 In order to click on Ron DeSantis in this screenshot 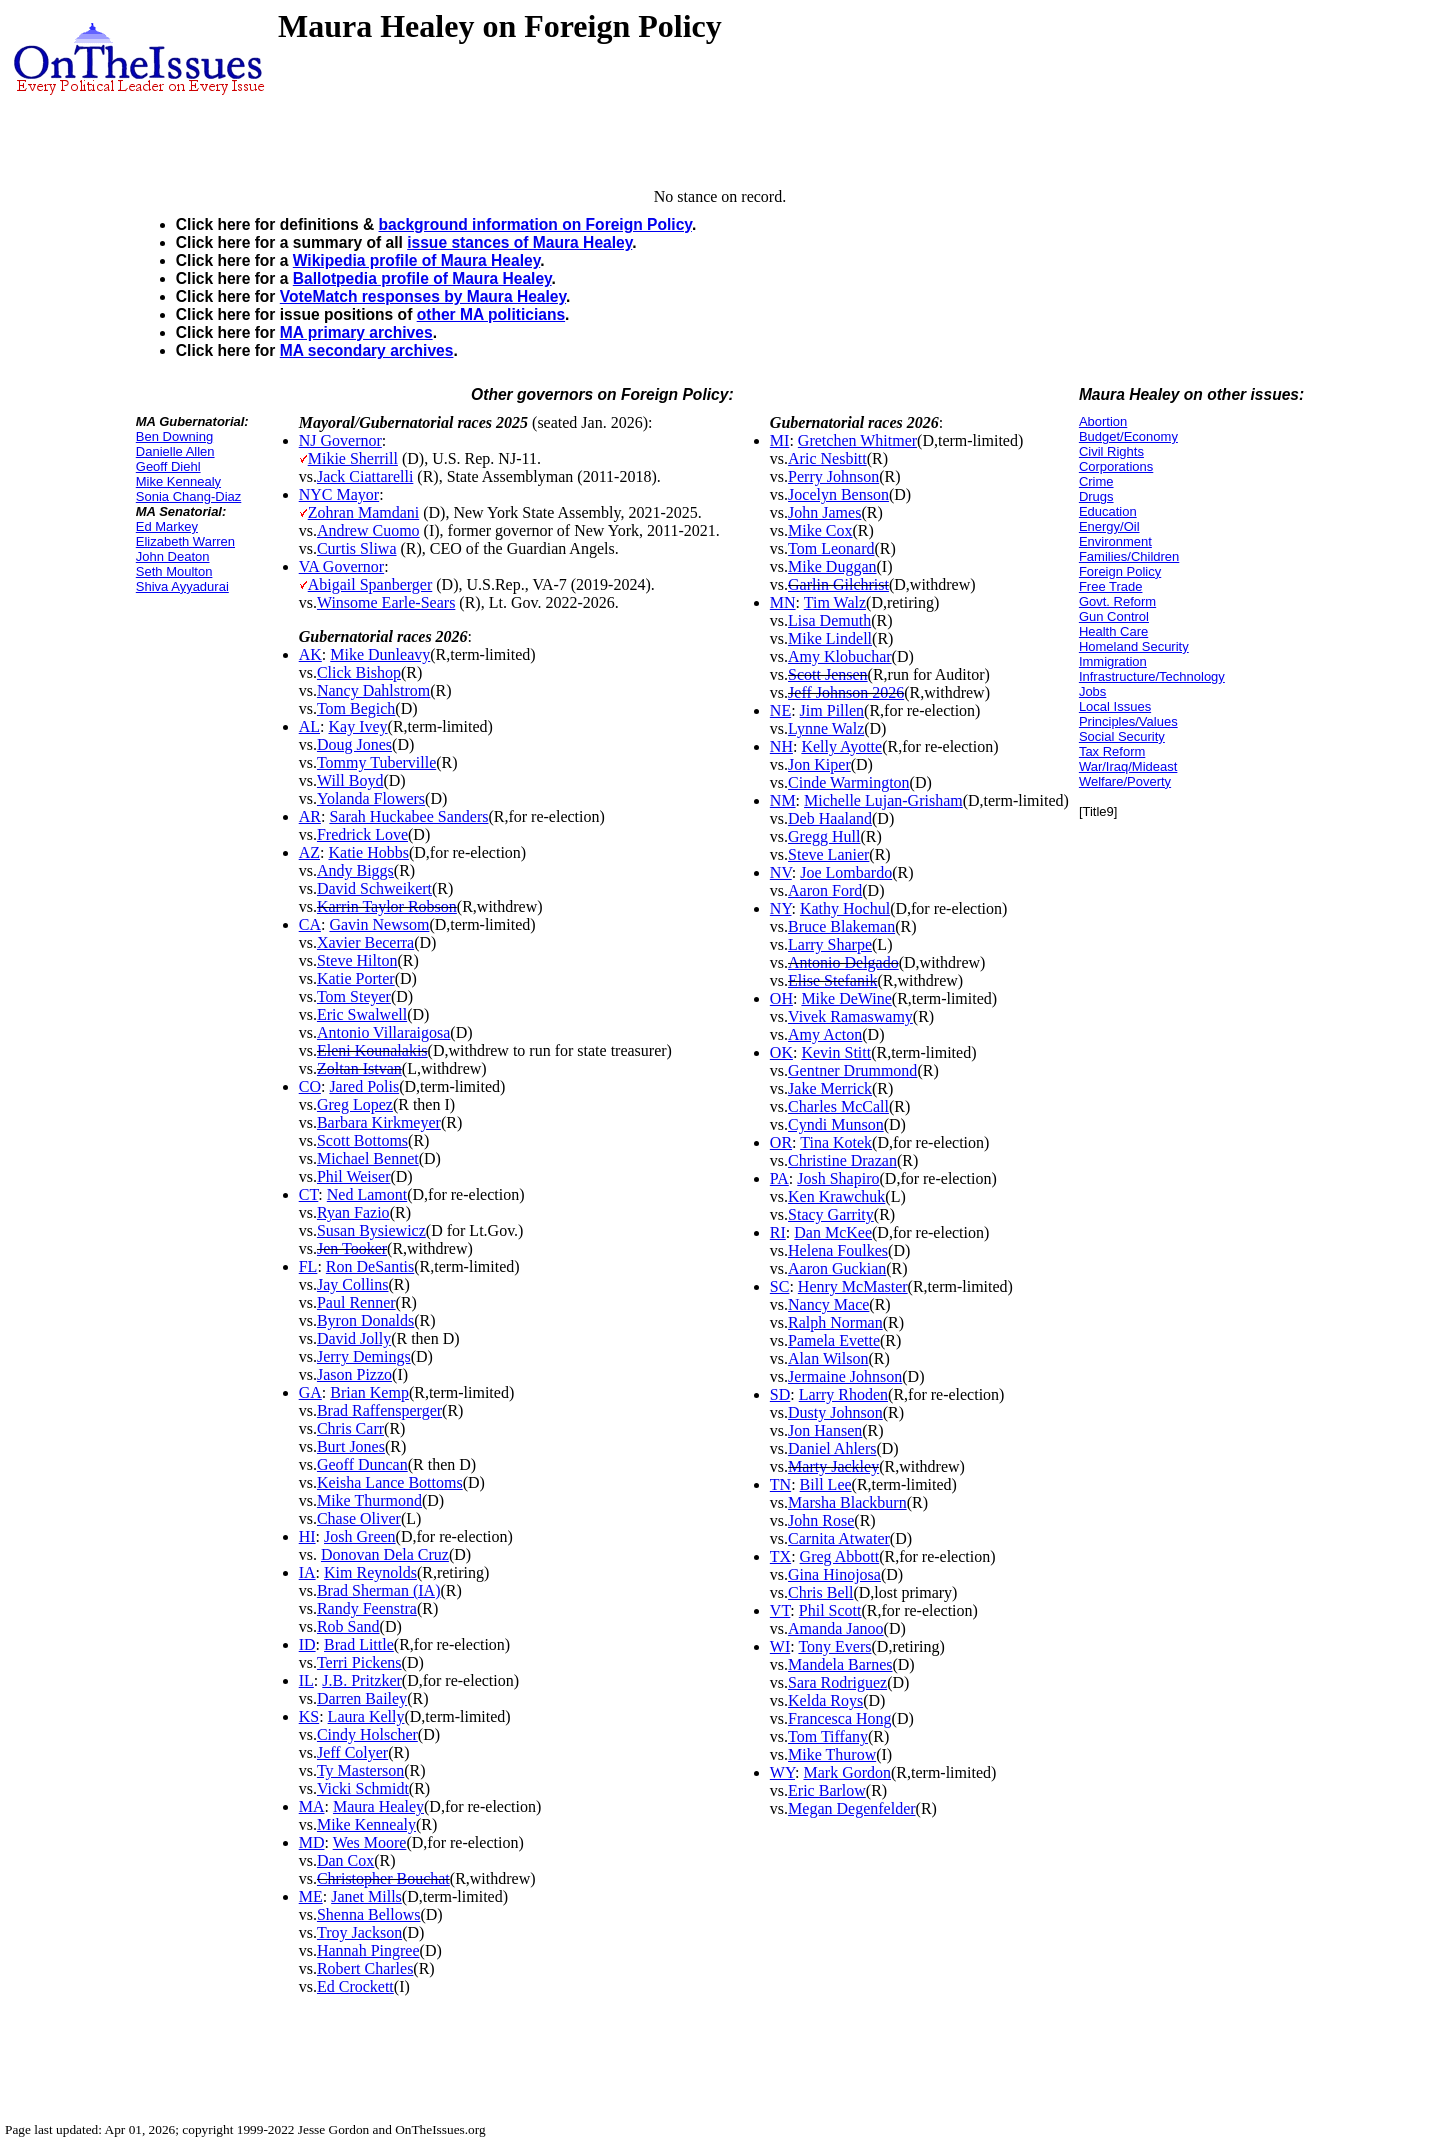, I will do `click(370, 1266)`.